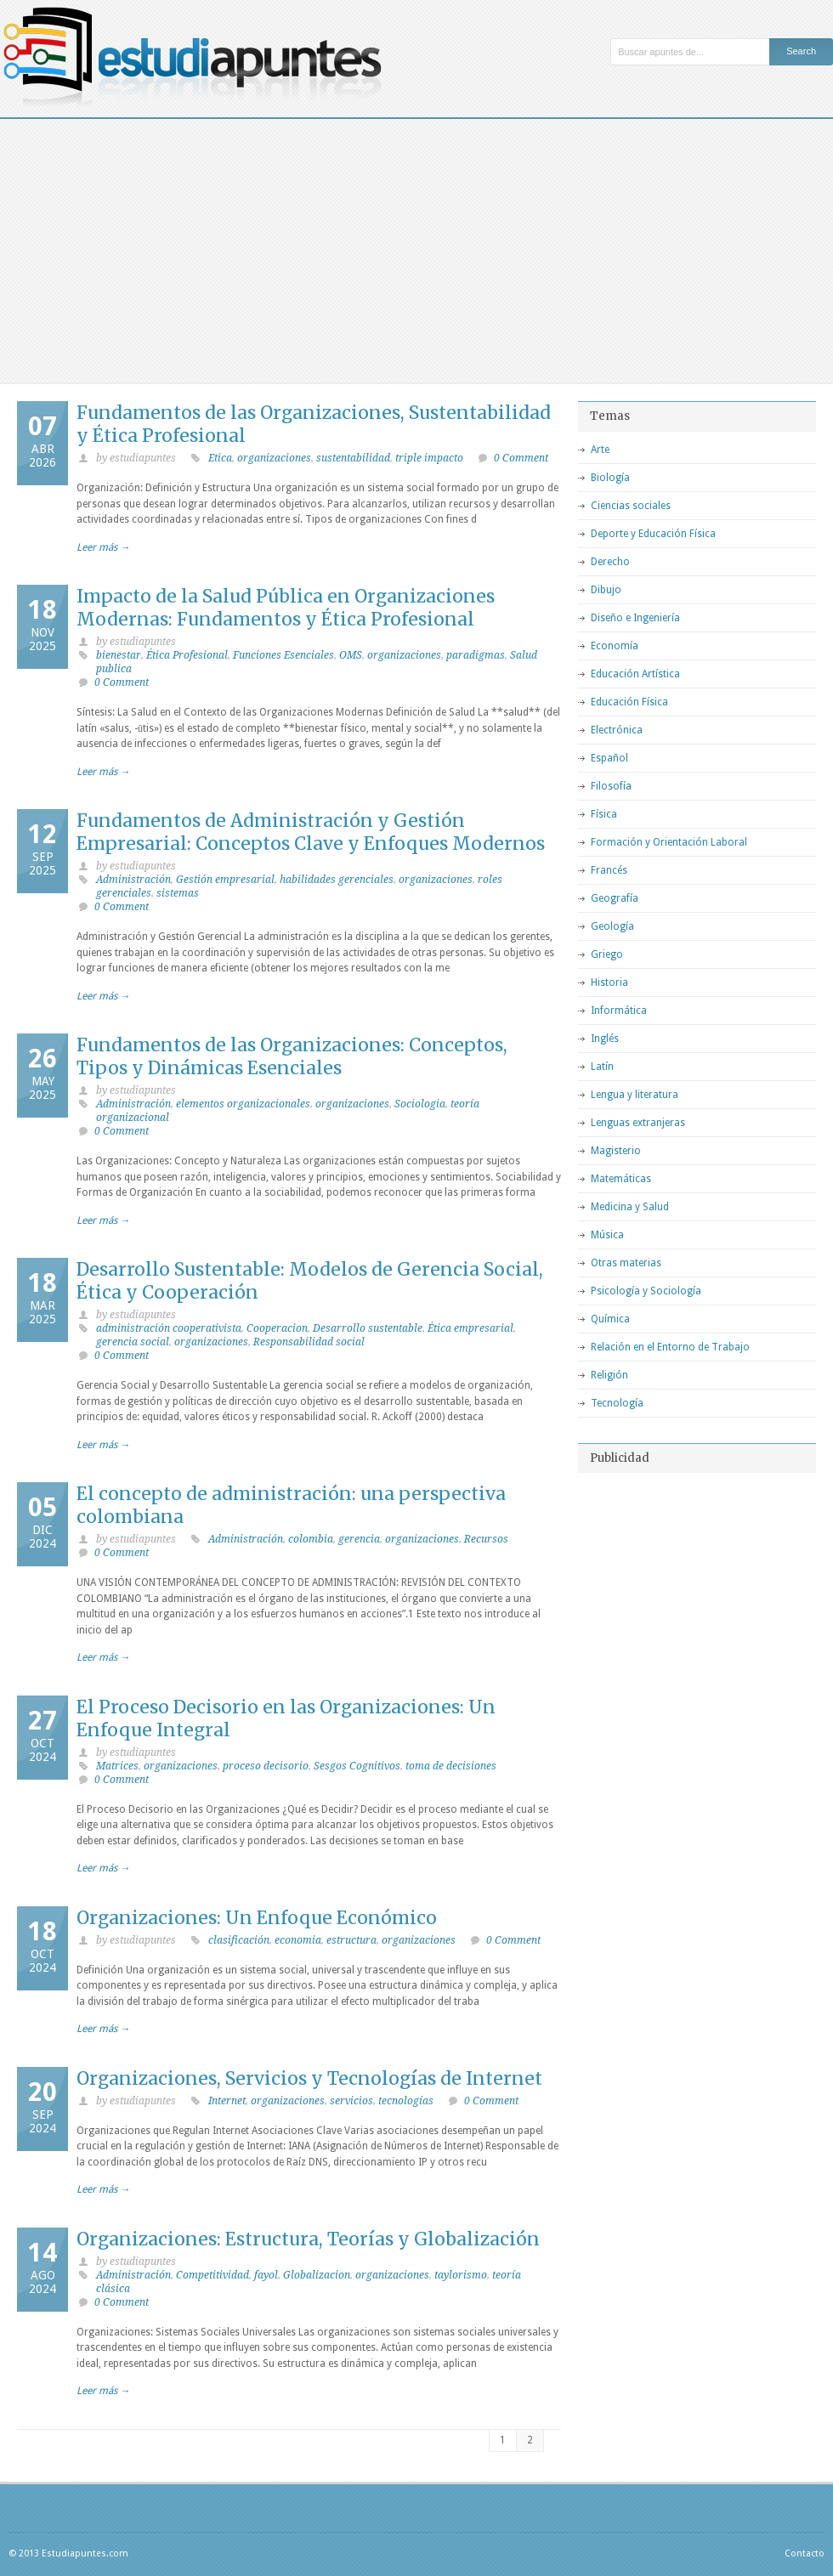  Describe the element at coordinates (638, 1123) in the screenshot. I see `Lenguas extranjeras` at that location.